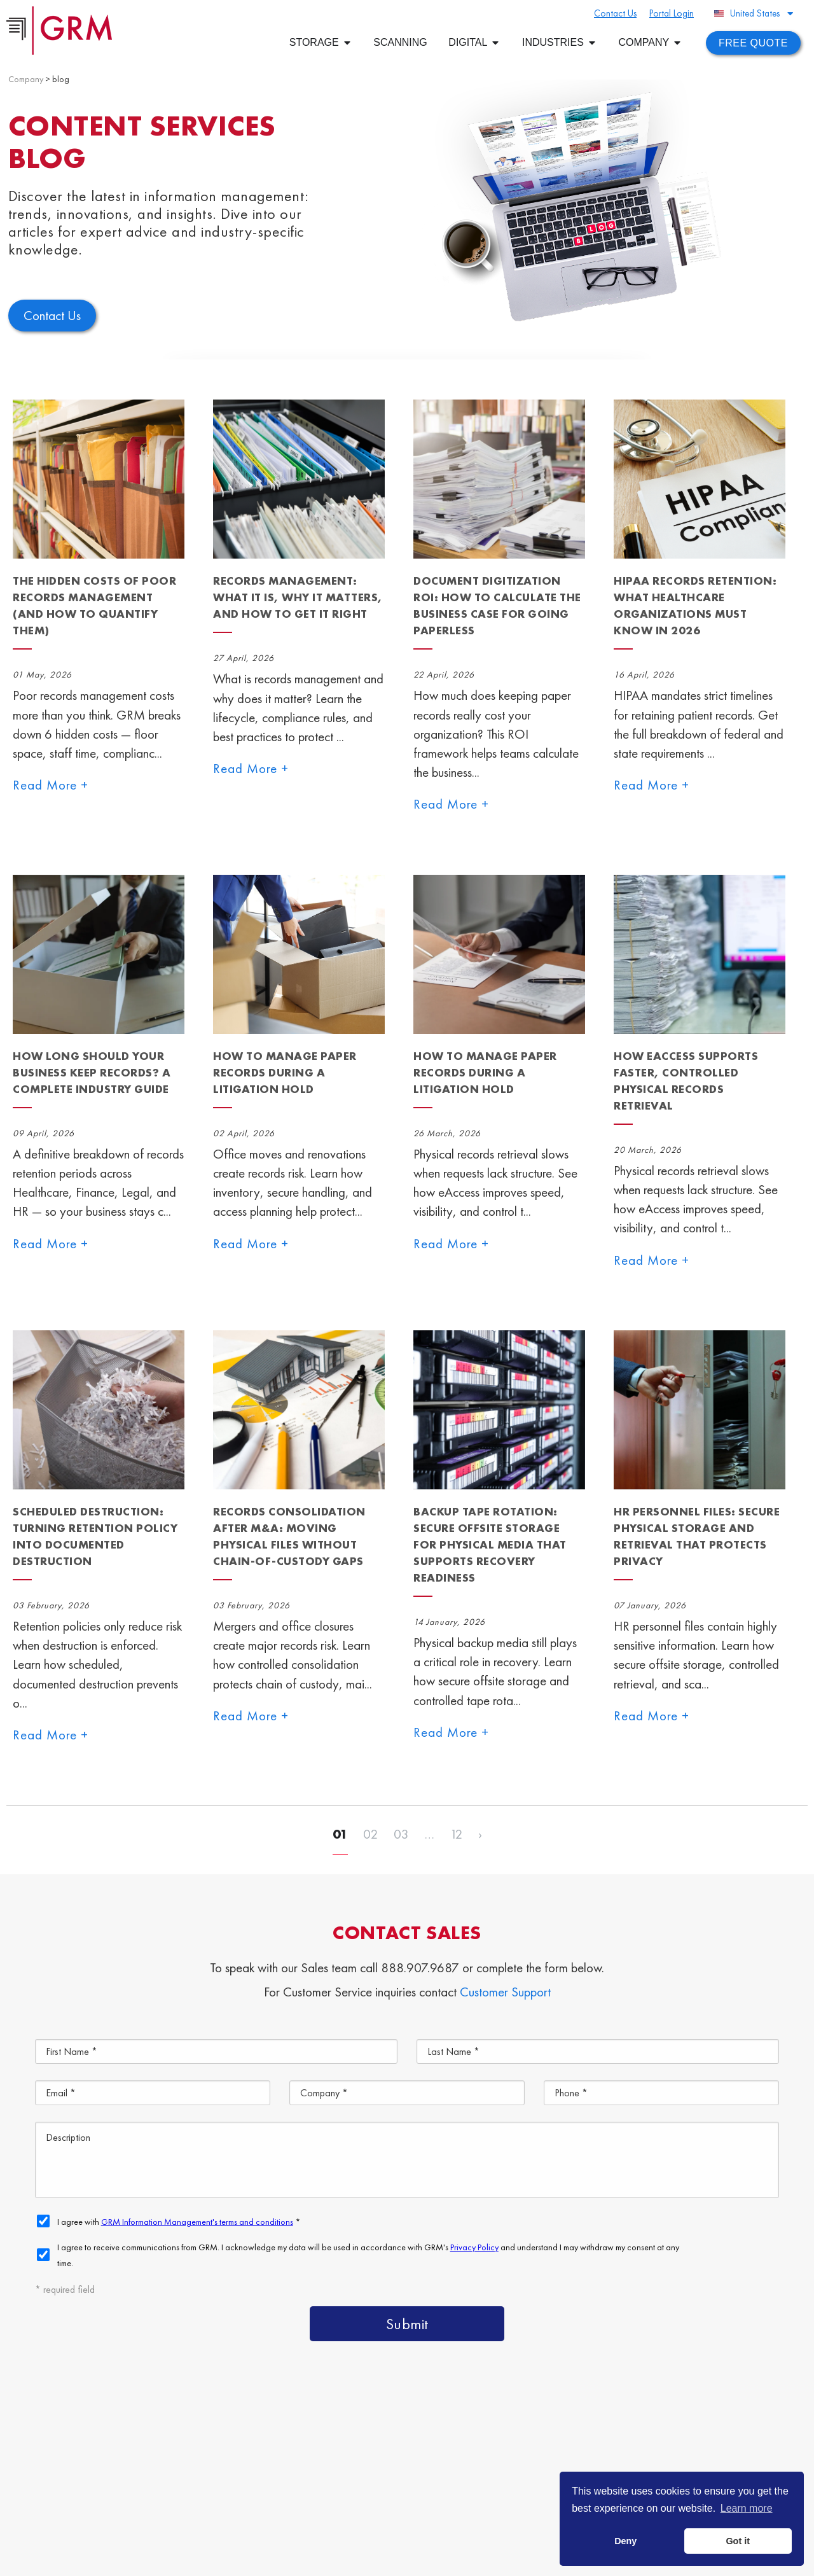 The image size is (814, 2576). Describe the element at coordinates (456, 1833) in the screenshot. I see `12` at that location.